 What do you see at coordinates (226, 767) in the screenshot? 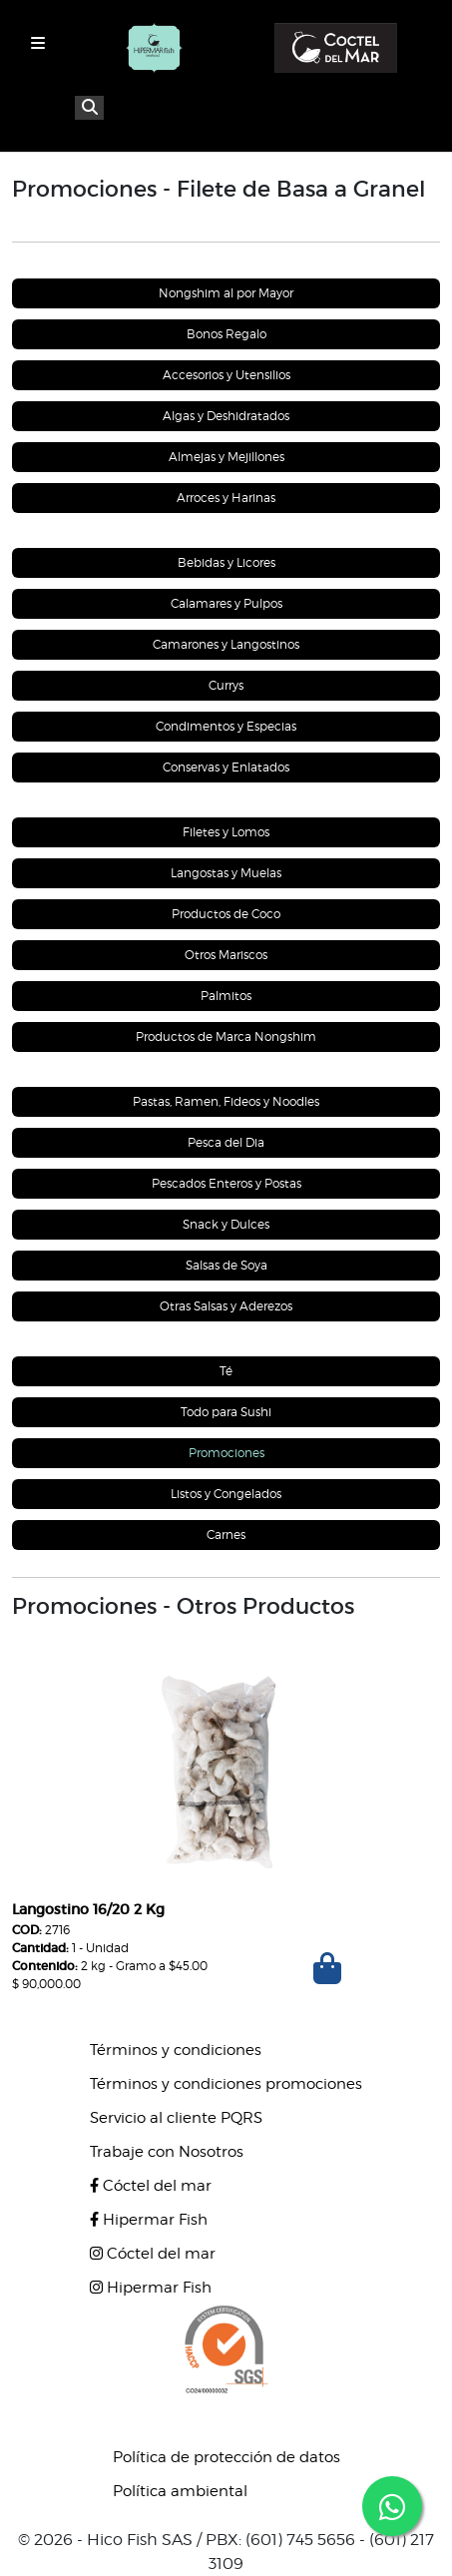
I see `Conservas y Enlatados` at bounding box center [226, 767].